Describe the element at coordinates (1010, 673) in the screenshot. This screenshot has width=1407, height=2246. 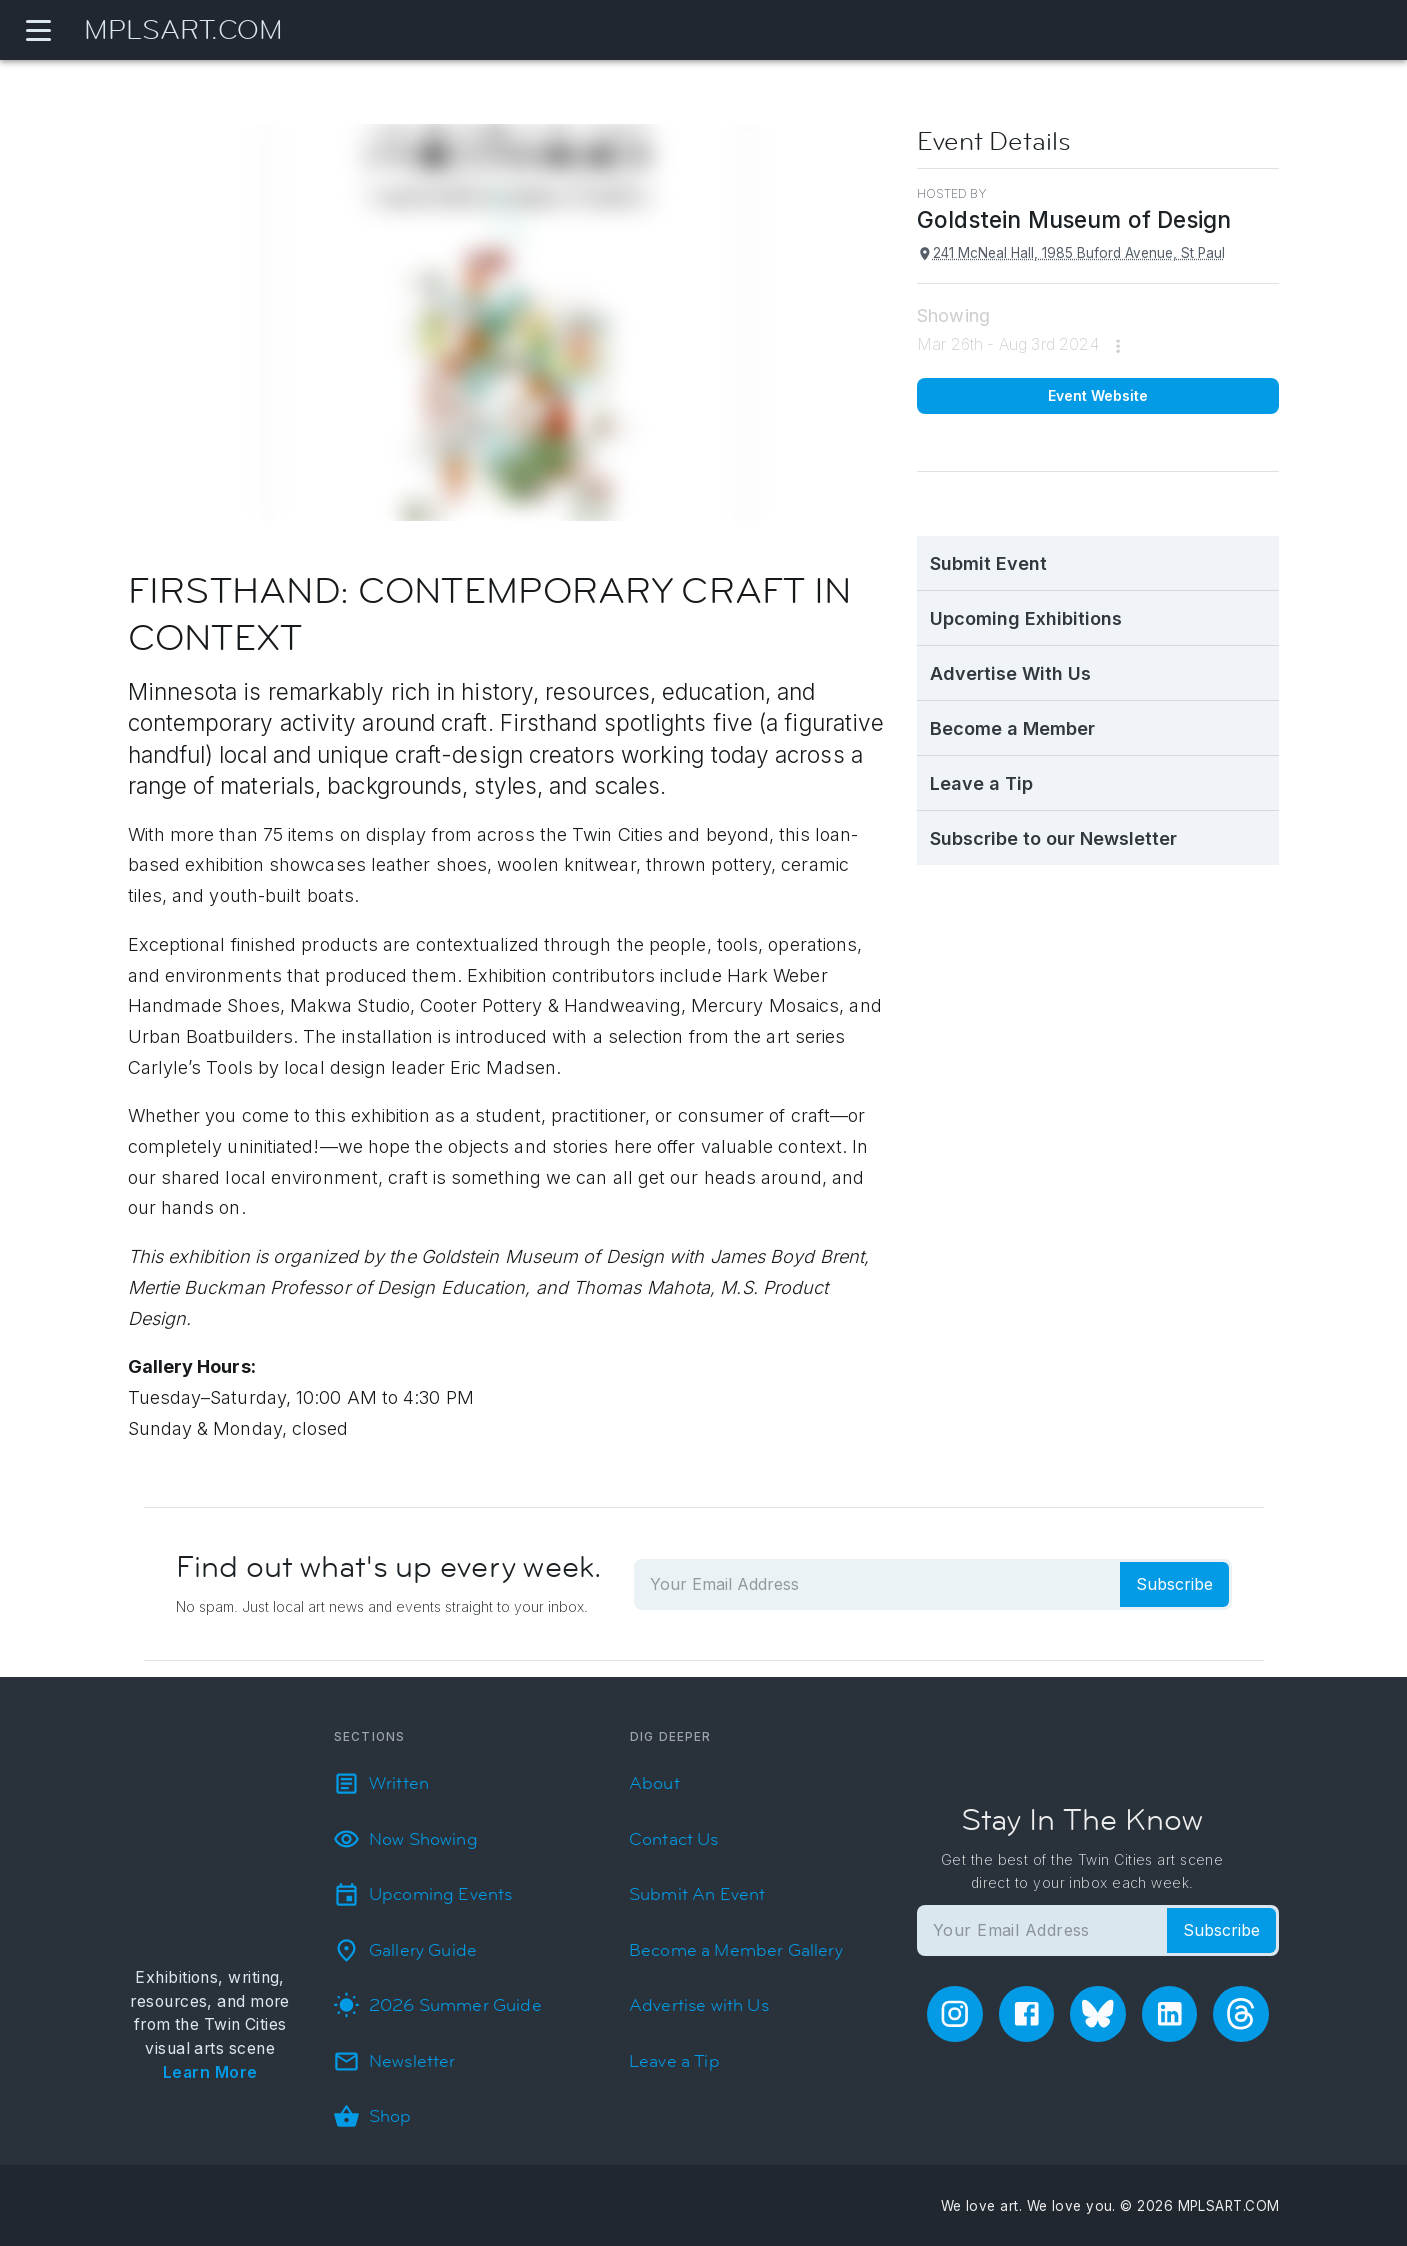
I see `Advertise With Us` at that location.